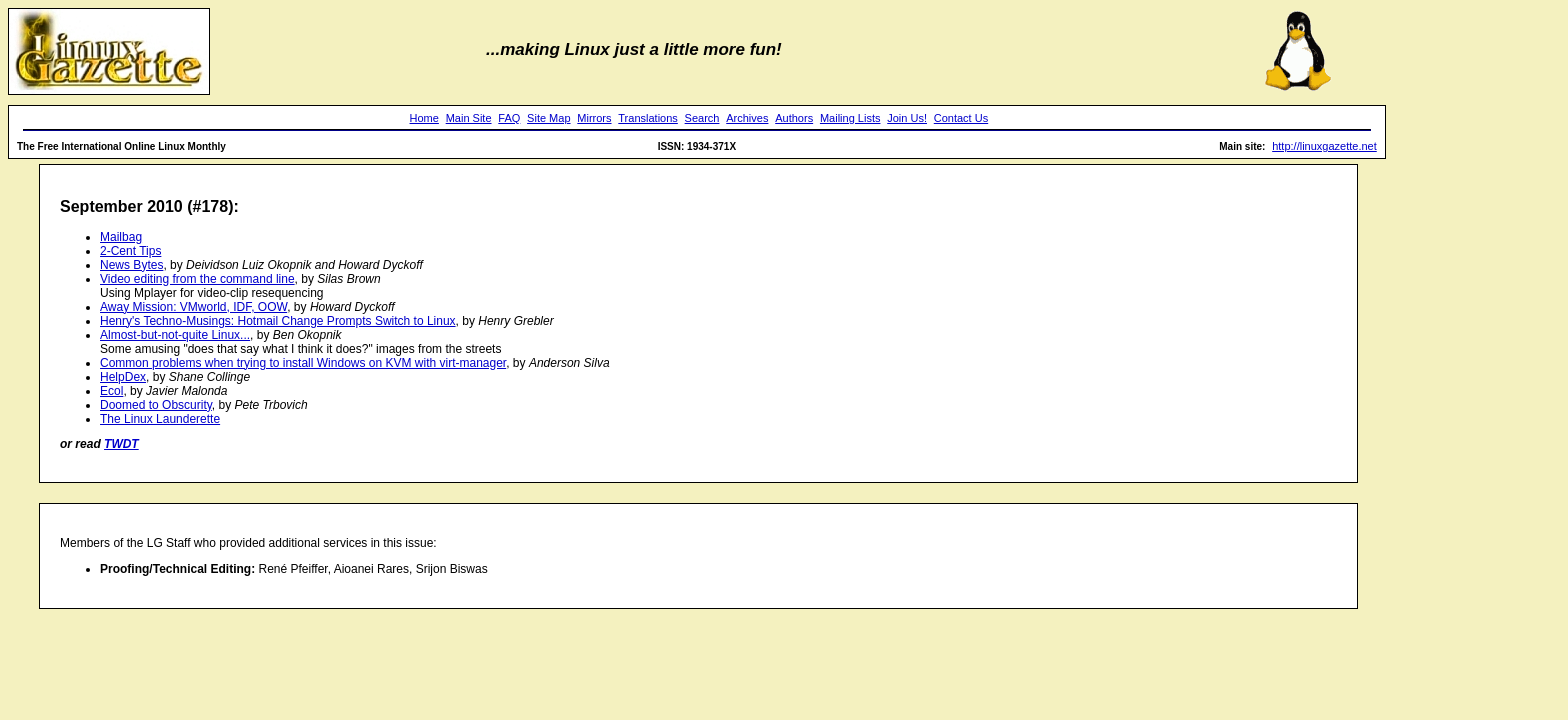 The image size is (1568, 720). What do you see at coordinates (648, 118) in the screenshot?
I see `Translations` at bounding box center [648, 118].